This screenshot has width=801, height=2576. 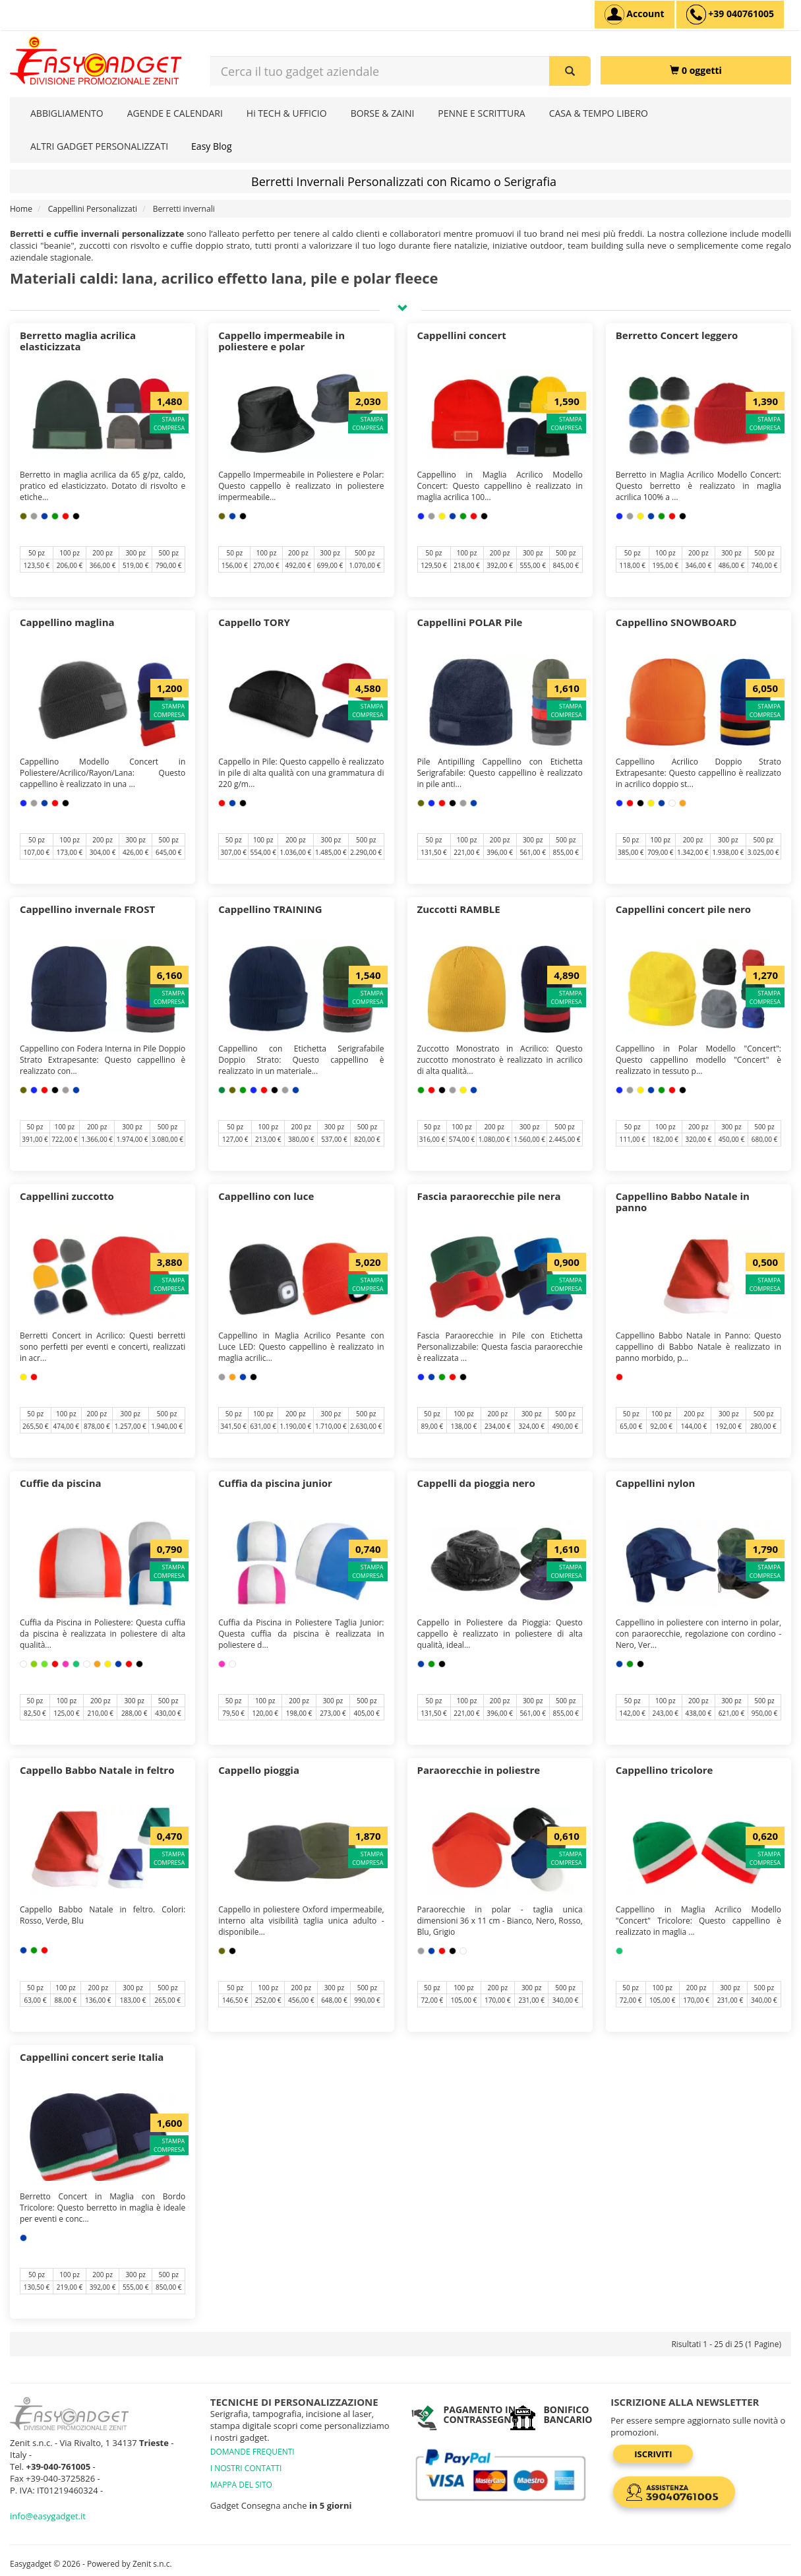 What do you see at coordinates (246, 2468) in the screenshot?
I see `I NOSTRI CONTATTI` at bounding box center [246, 2468].